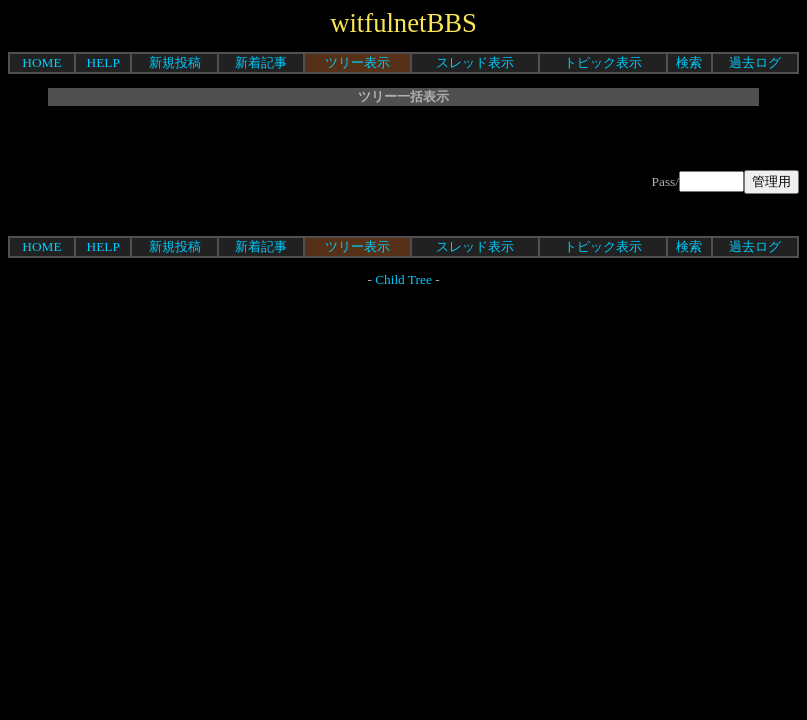 Image resolution: width=807 pixels, height=720 pixels. What do you see at coordinates (41, 62) in the screenshot?
I see `HOME` at bounding box center [41, 62].